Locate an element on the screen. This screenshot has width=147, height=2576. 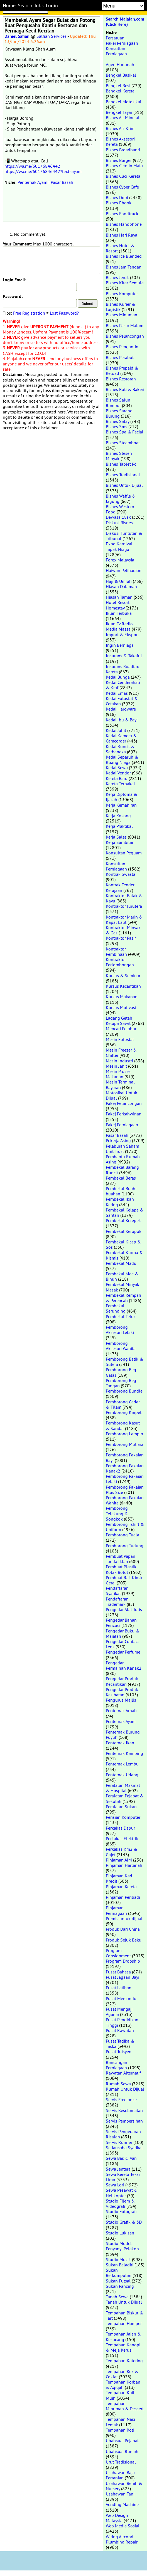
Bisnes Stesen Minyak is located at coordinates (119, 455).